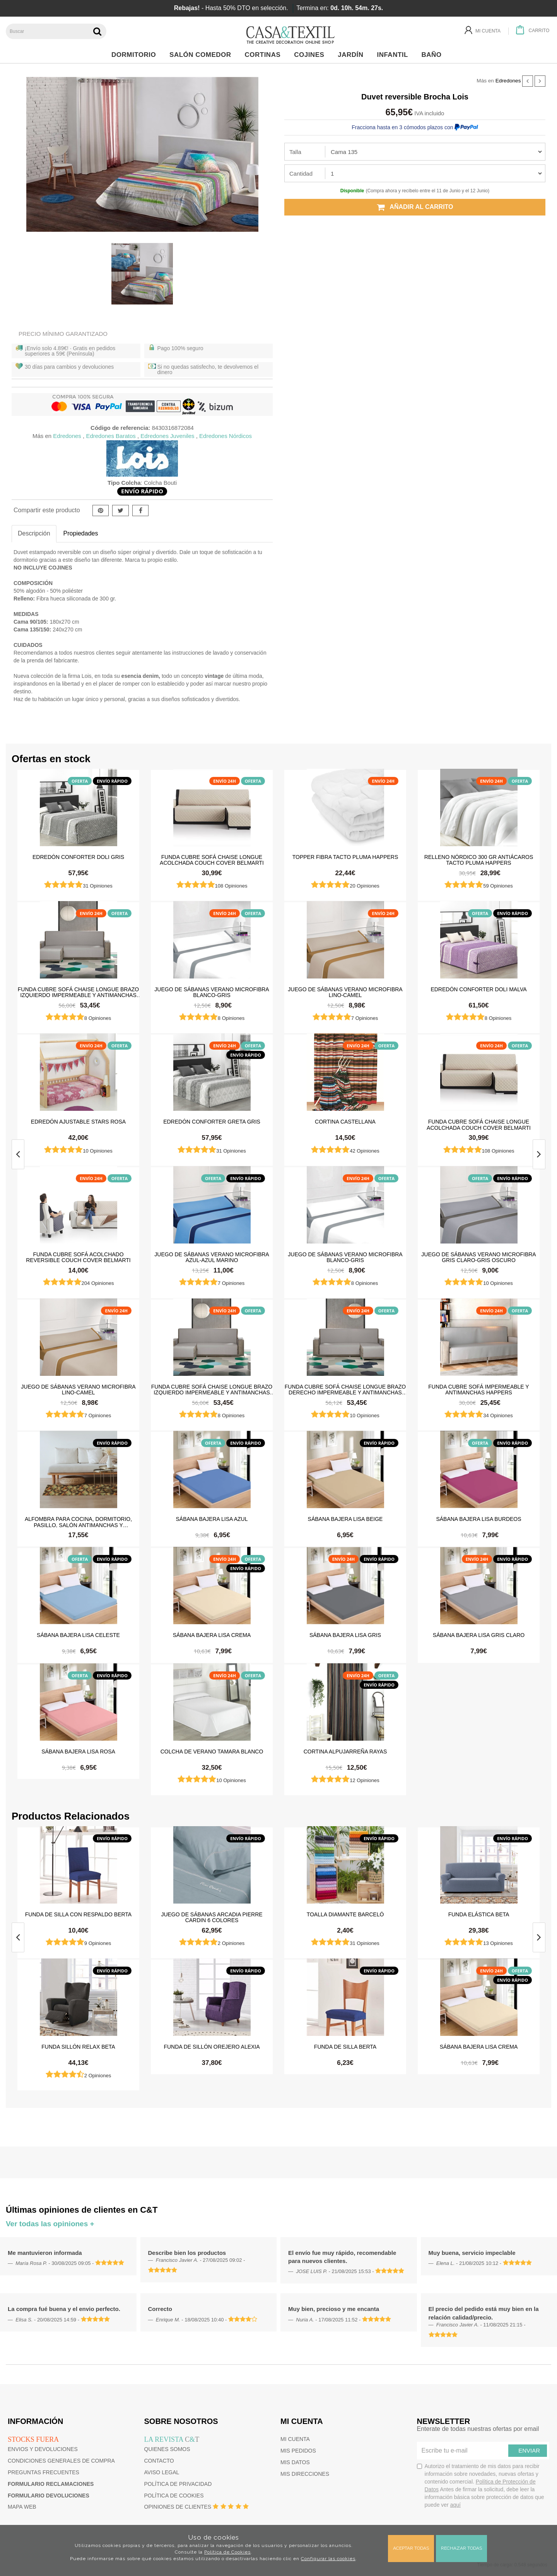 Image resolution: width=557 pixels, height=2576 pixels. What do you see at coordinates (227, 2552) in the screenshot?
I see `Política de Cookies` at bounding box center [227, 2552].